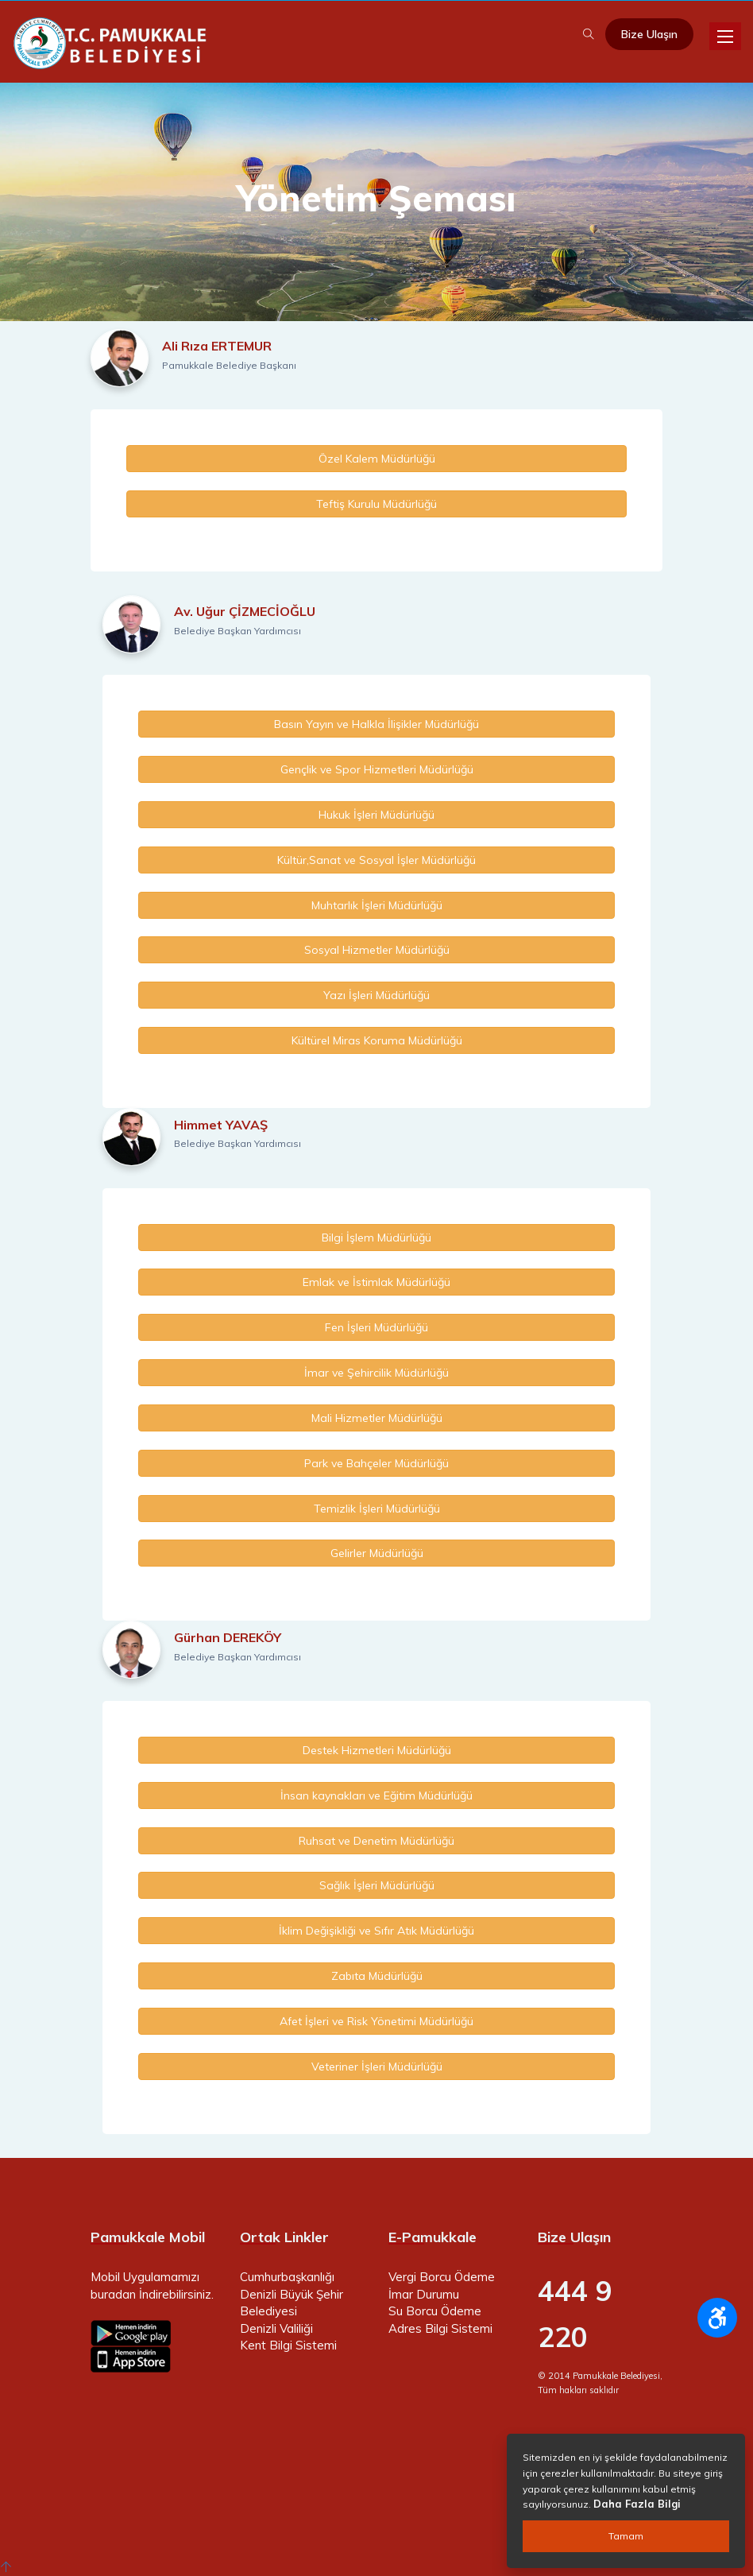 Image resolution: width=753 pixels, height=2576 pixels. What do you see at coordinates (376, 1553) in the screenshot?
I see `Gelirler Müdürlüğü` at bounding box center [376, 1553].